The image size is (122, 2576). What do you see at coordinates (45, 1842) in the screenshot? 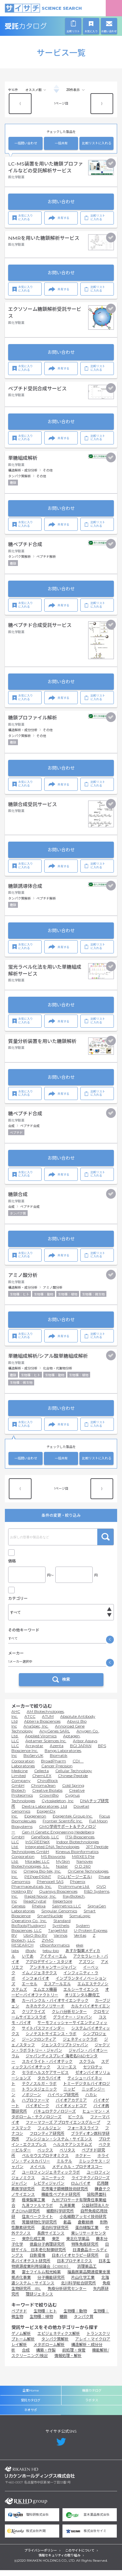
I see `GeneTools, LLC` at bounding box center [45, 1842].